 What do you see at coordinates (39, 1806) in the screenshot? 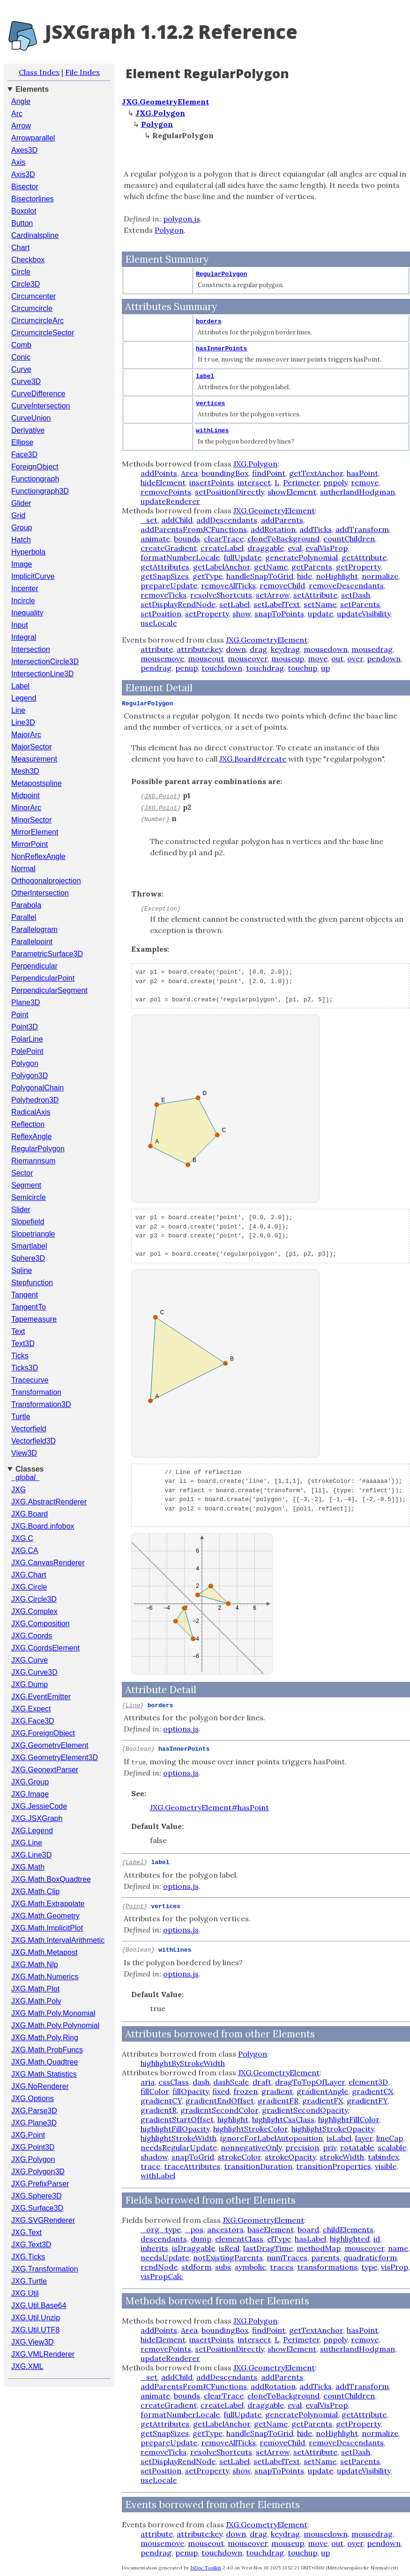
I see `JXG.JessieCode` at bounding box center [39, 1806].